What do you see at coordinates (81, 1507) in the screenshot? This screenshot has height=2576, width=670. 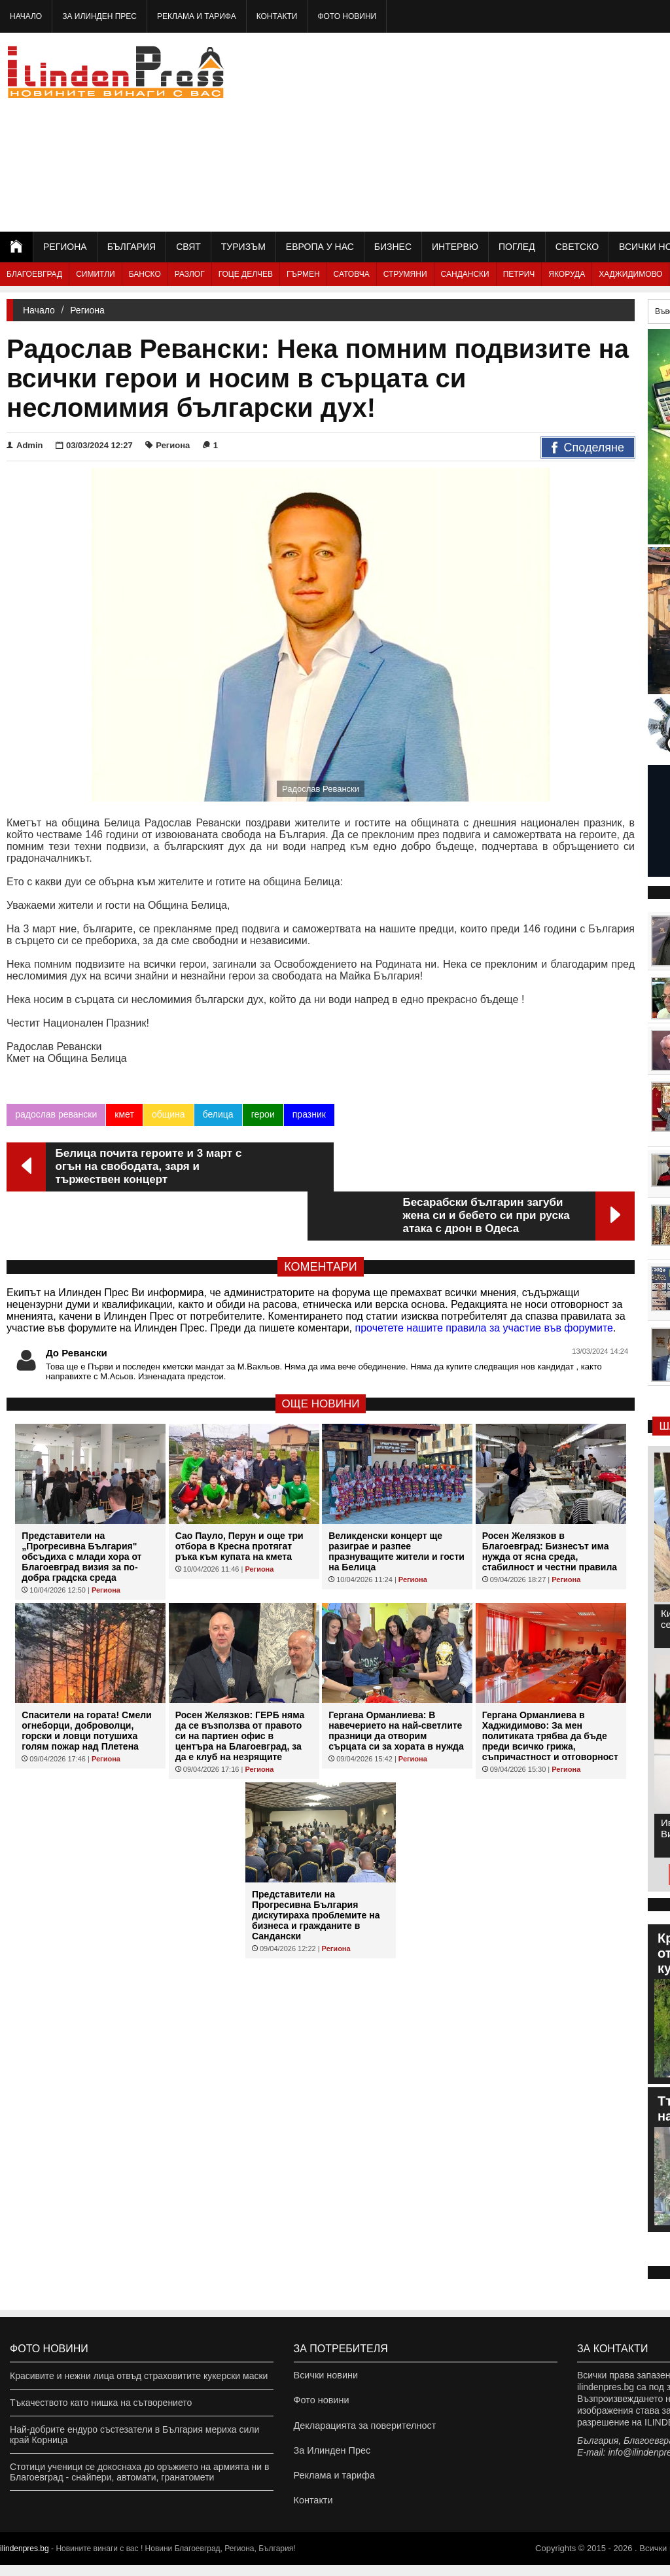 I see `Представители на „Прогресивна България" обсъдиха с млади хора от Благоевград визия за по-добра градска среда` at bounding box center [81, 1507].